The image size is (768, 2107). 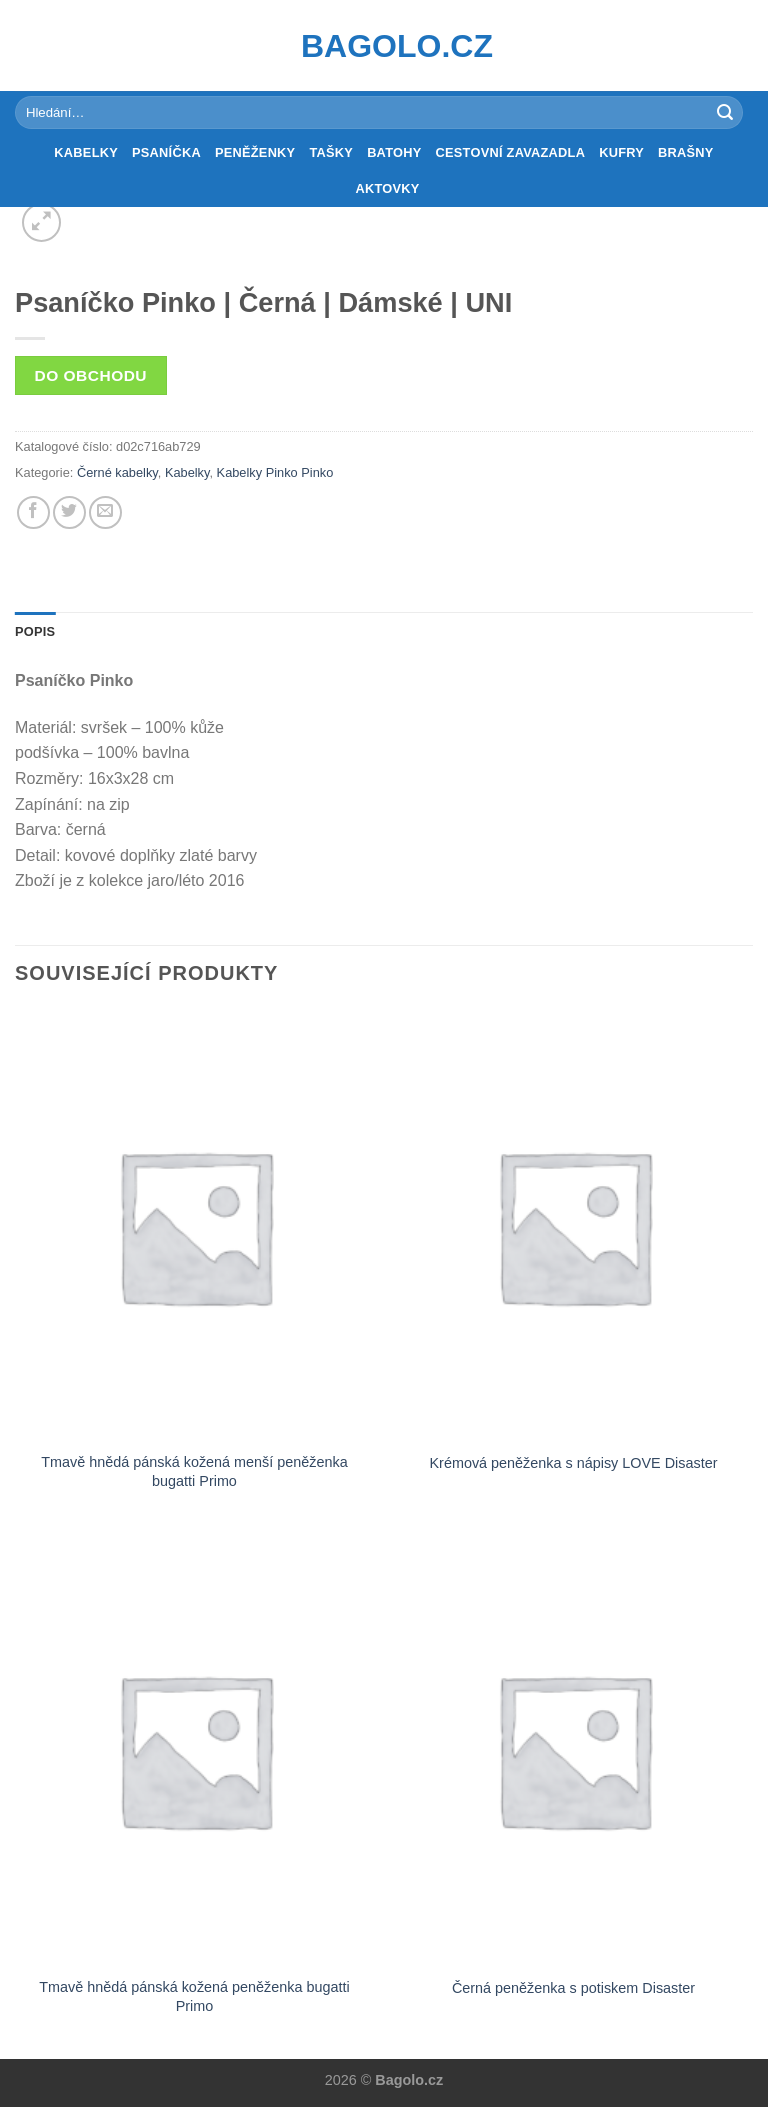 I want to click on Černé kabelky, so click(x=117, y=472).